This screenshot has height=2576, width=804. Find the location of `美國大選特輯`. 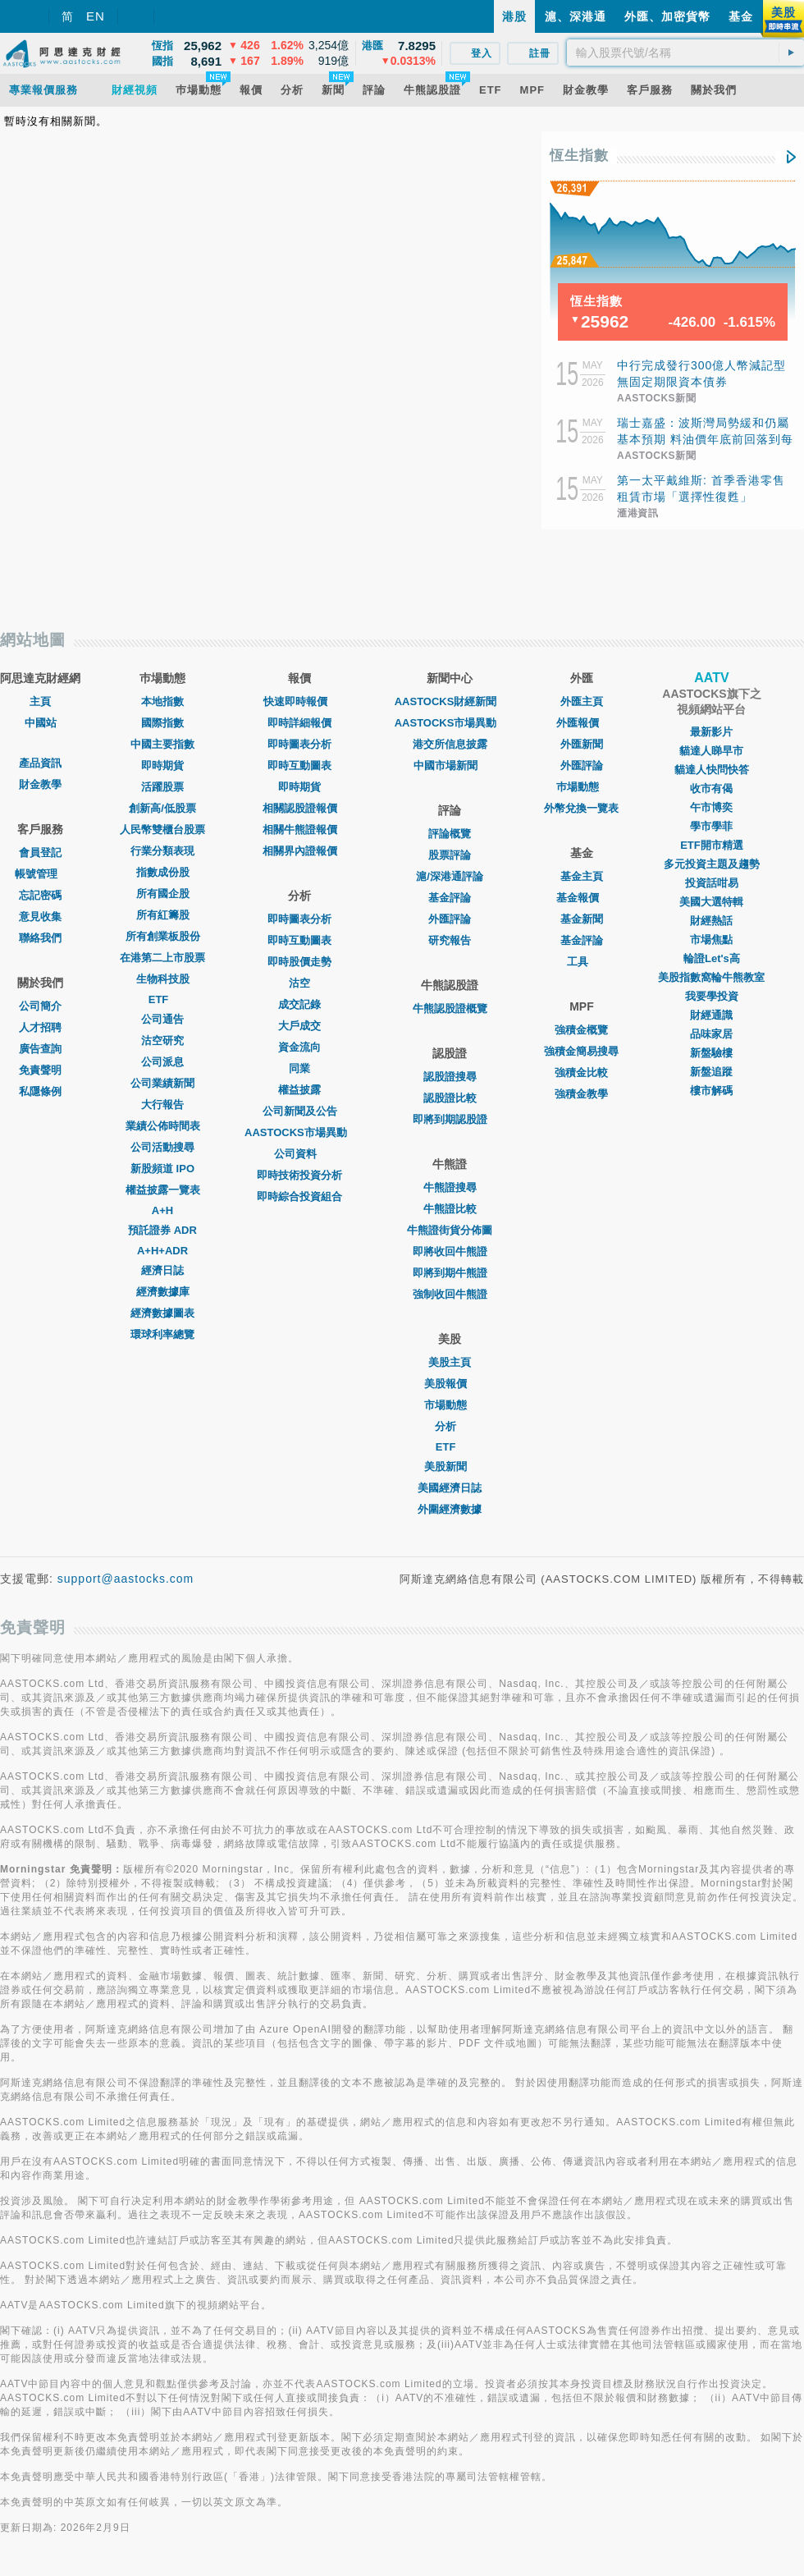

美國大選特輯 is located at coordinates (711, 902).